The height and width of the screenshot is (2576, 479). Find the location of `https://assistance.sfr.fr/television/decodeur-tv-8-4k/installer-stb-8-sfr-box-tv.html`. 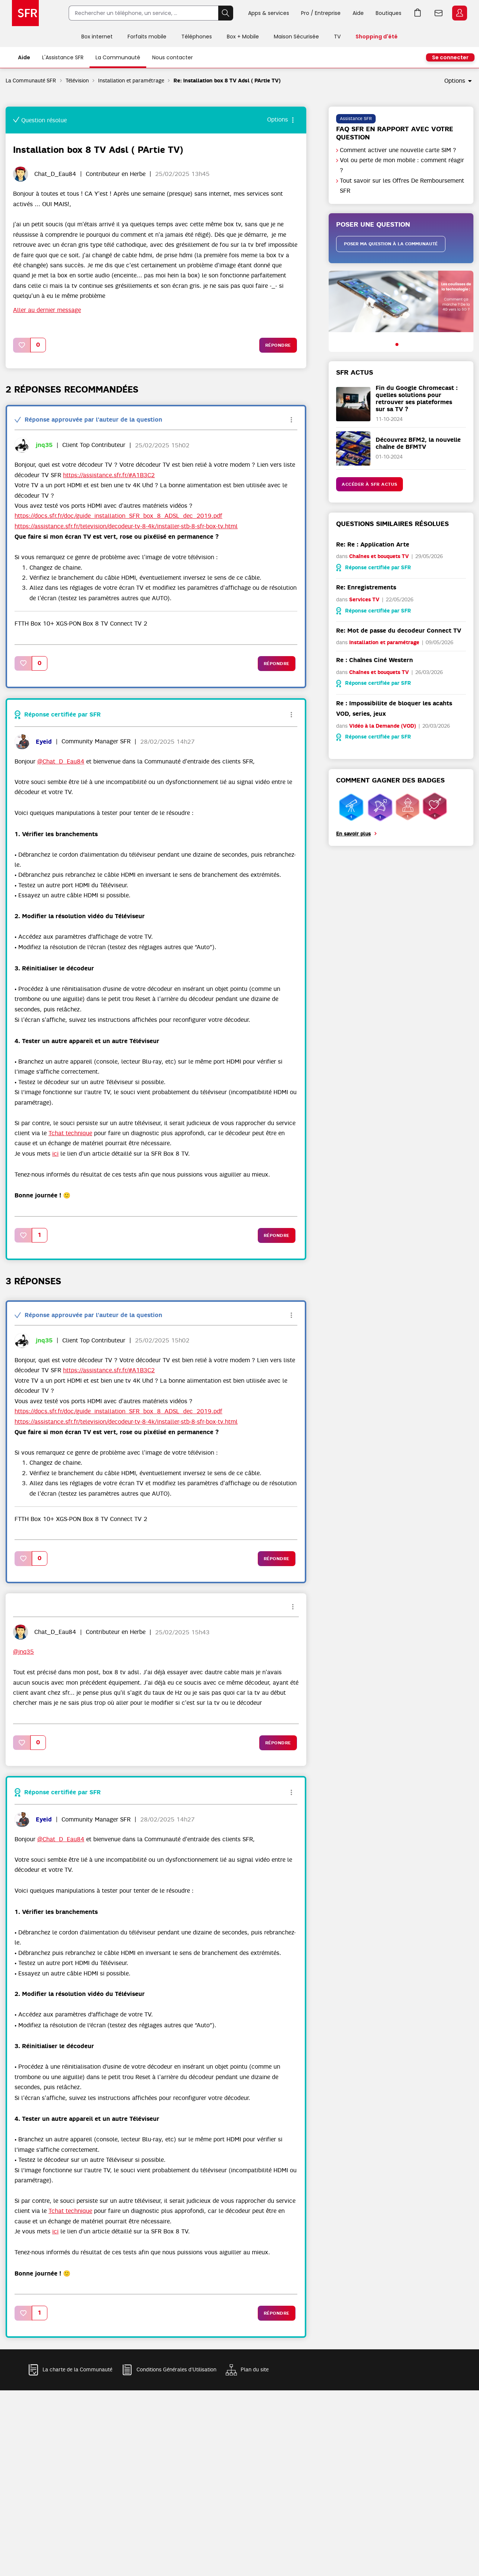

https://assistance.sfr.fr/television/decodeur-tv-8-4k/installer-stb-8-sfr-box-tv.html is located at coordinates (126, 526).